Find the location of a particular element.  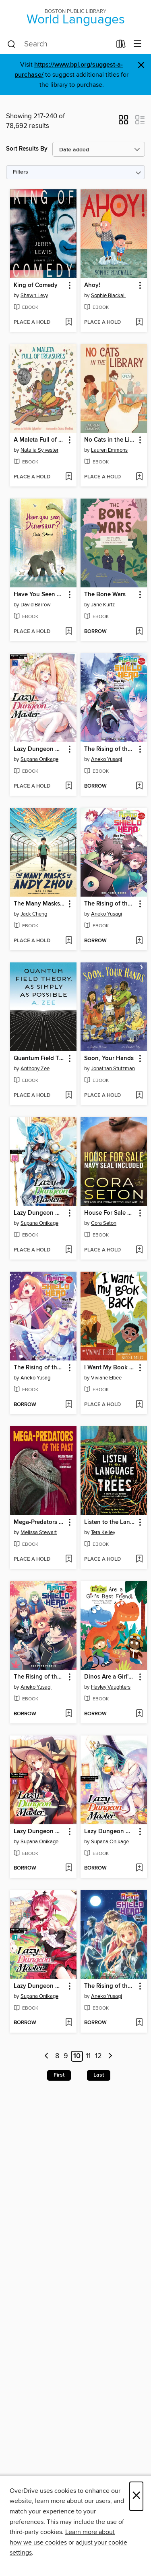

Natalia Sylvester [Search by author, Natalia Sylvester] is located at coordinates (39, 450).